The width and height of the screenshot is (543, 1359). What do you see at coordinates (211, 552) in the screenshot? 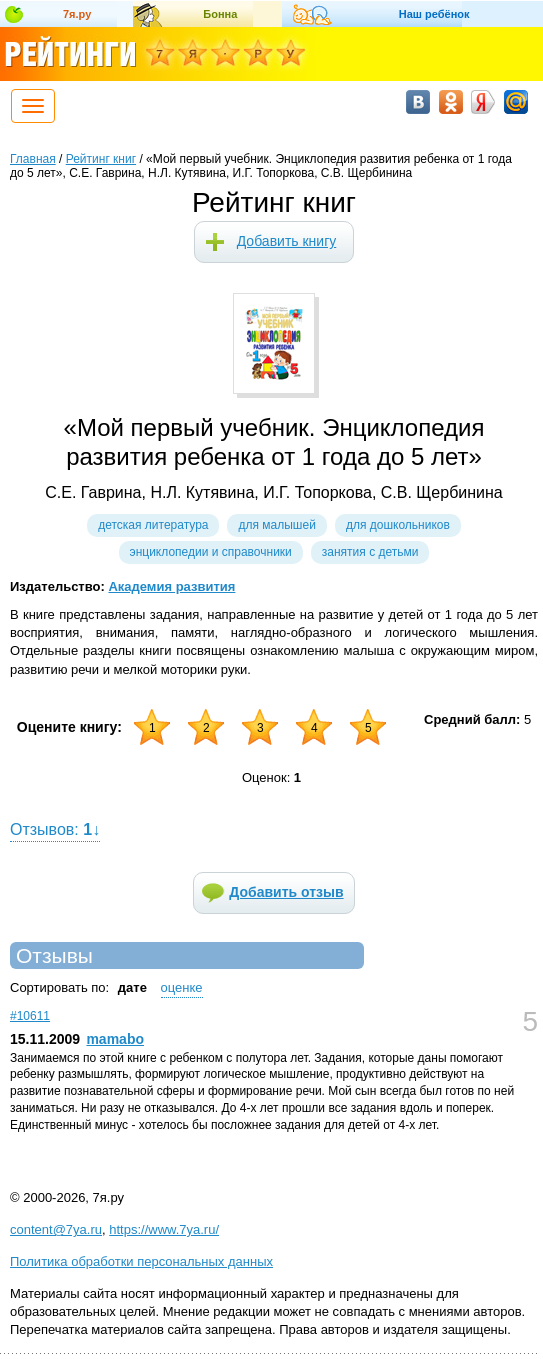
I see `Энциклопедии и справочники` at bounding box center [211, 552].